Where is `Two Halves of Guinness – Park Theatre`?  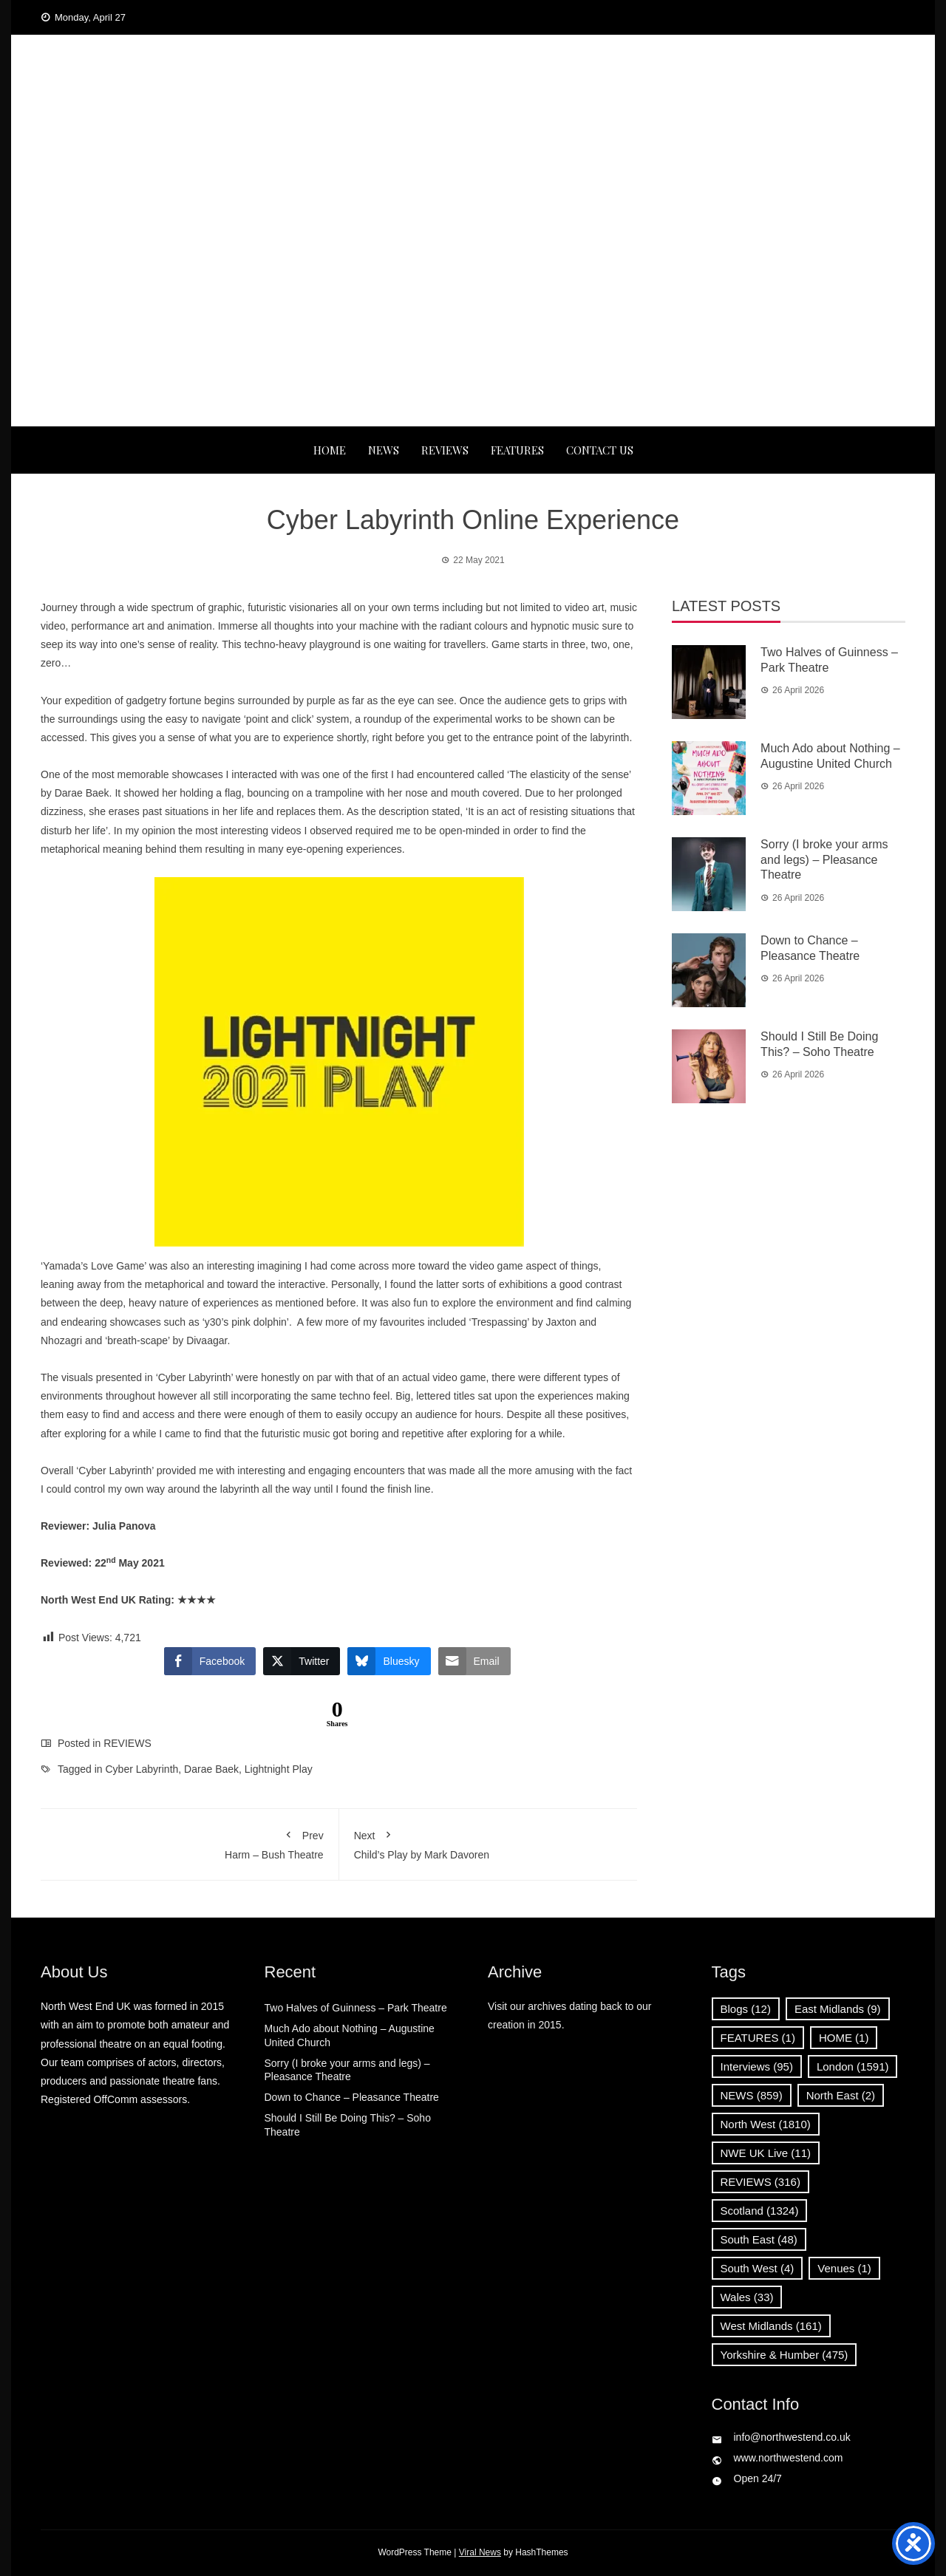
Two Halves of Guinness – Park Theatre is located at coordinates (356, 2008).